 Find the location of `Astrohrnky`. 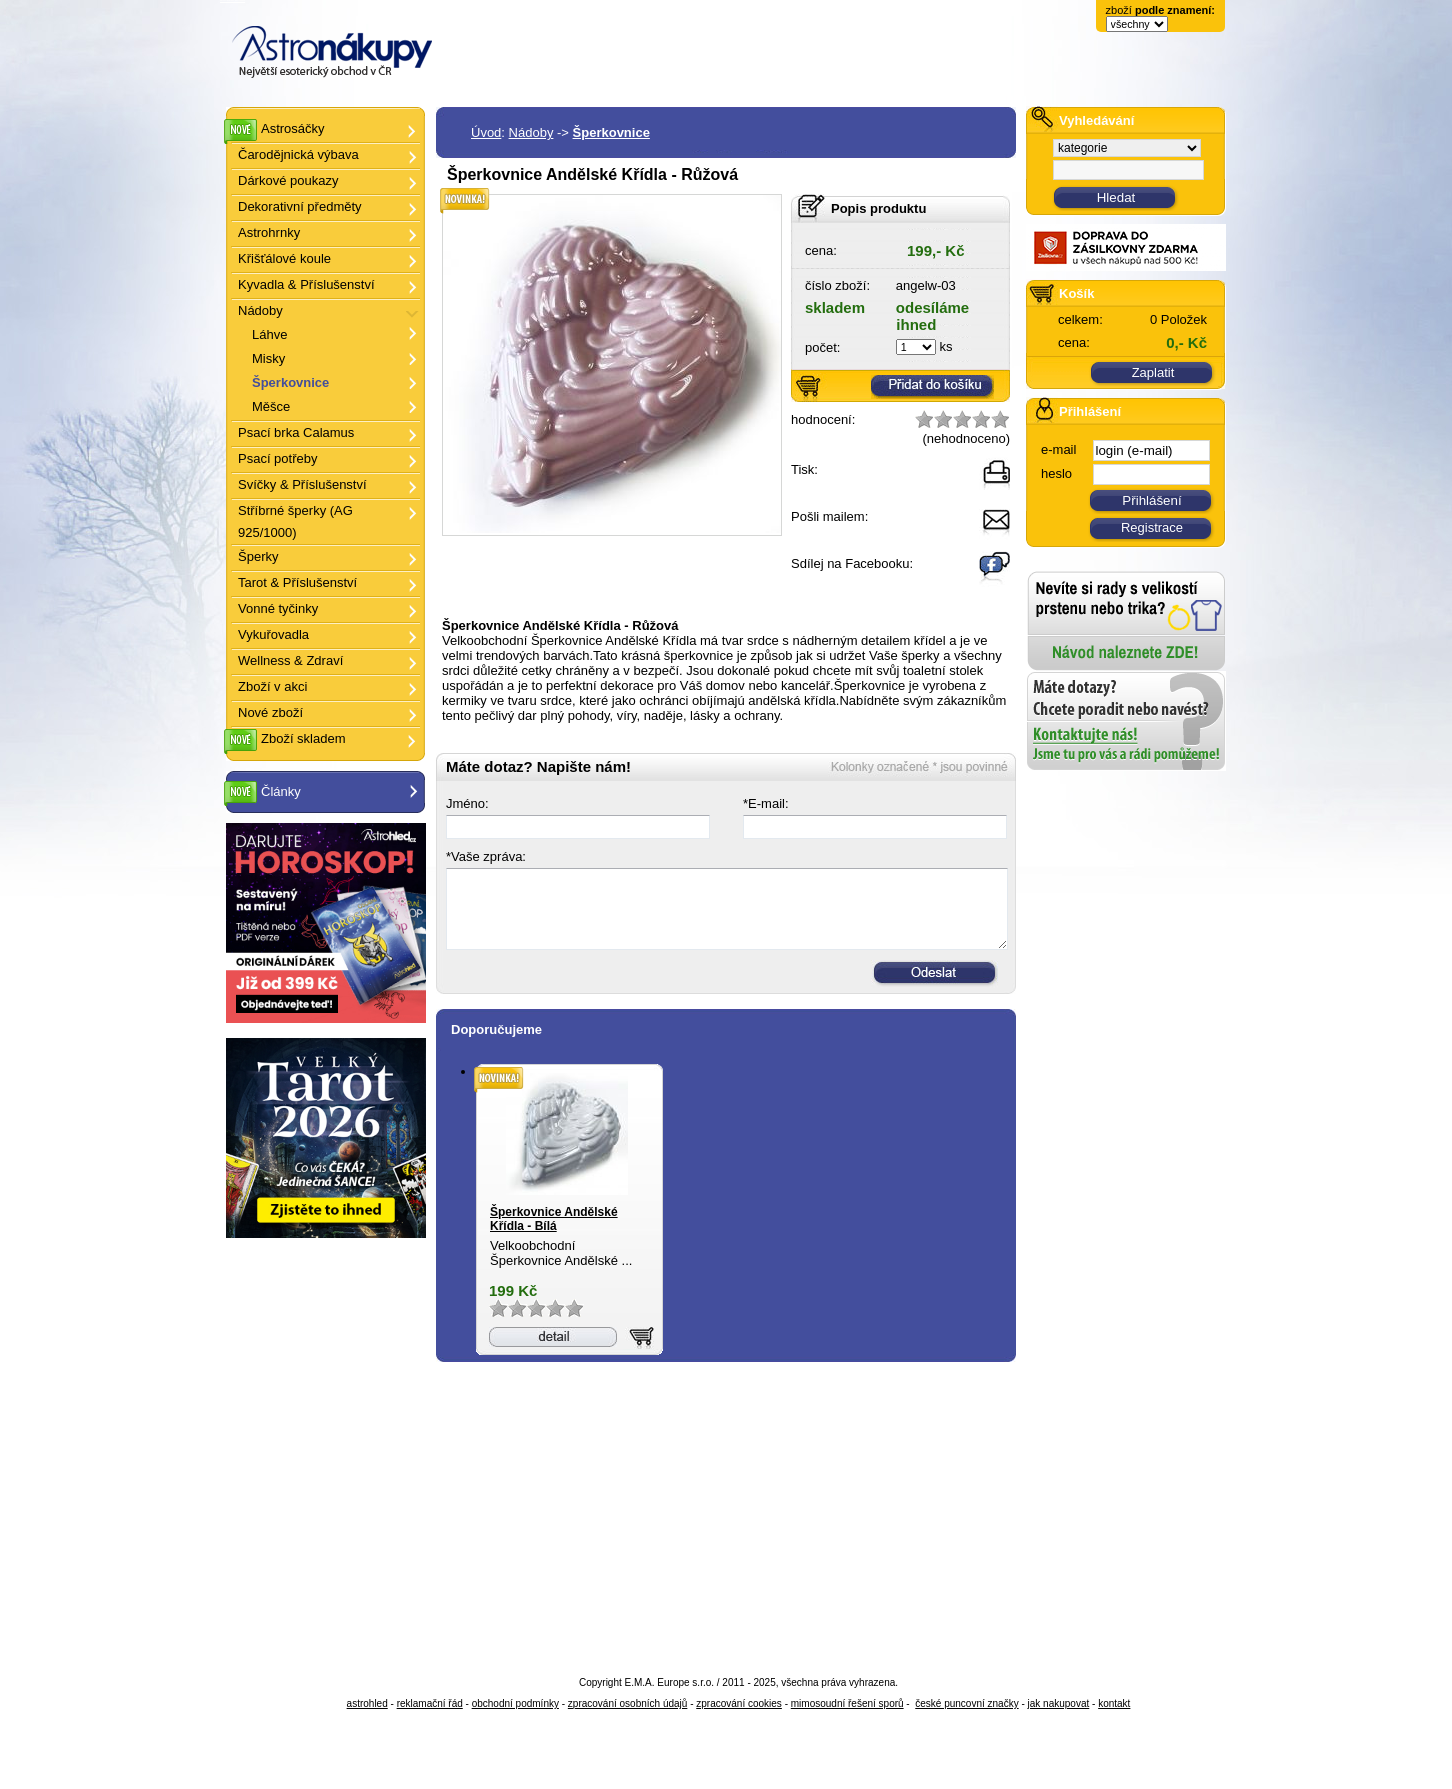

Astrohrnky is located at coordinates (269, 232).